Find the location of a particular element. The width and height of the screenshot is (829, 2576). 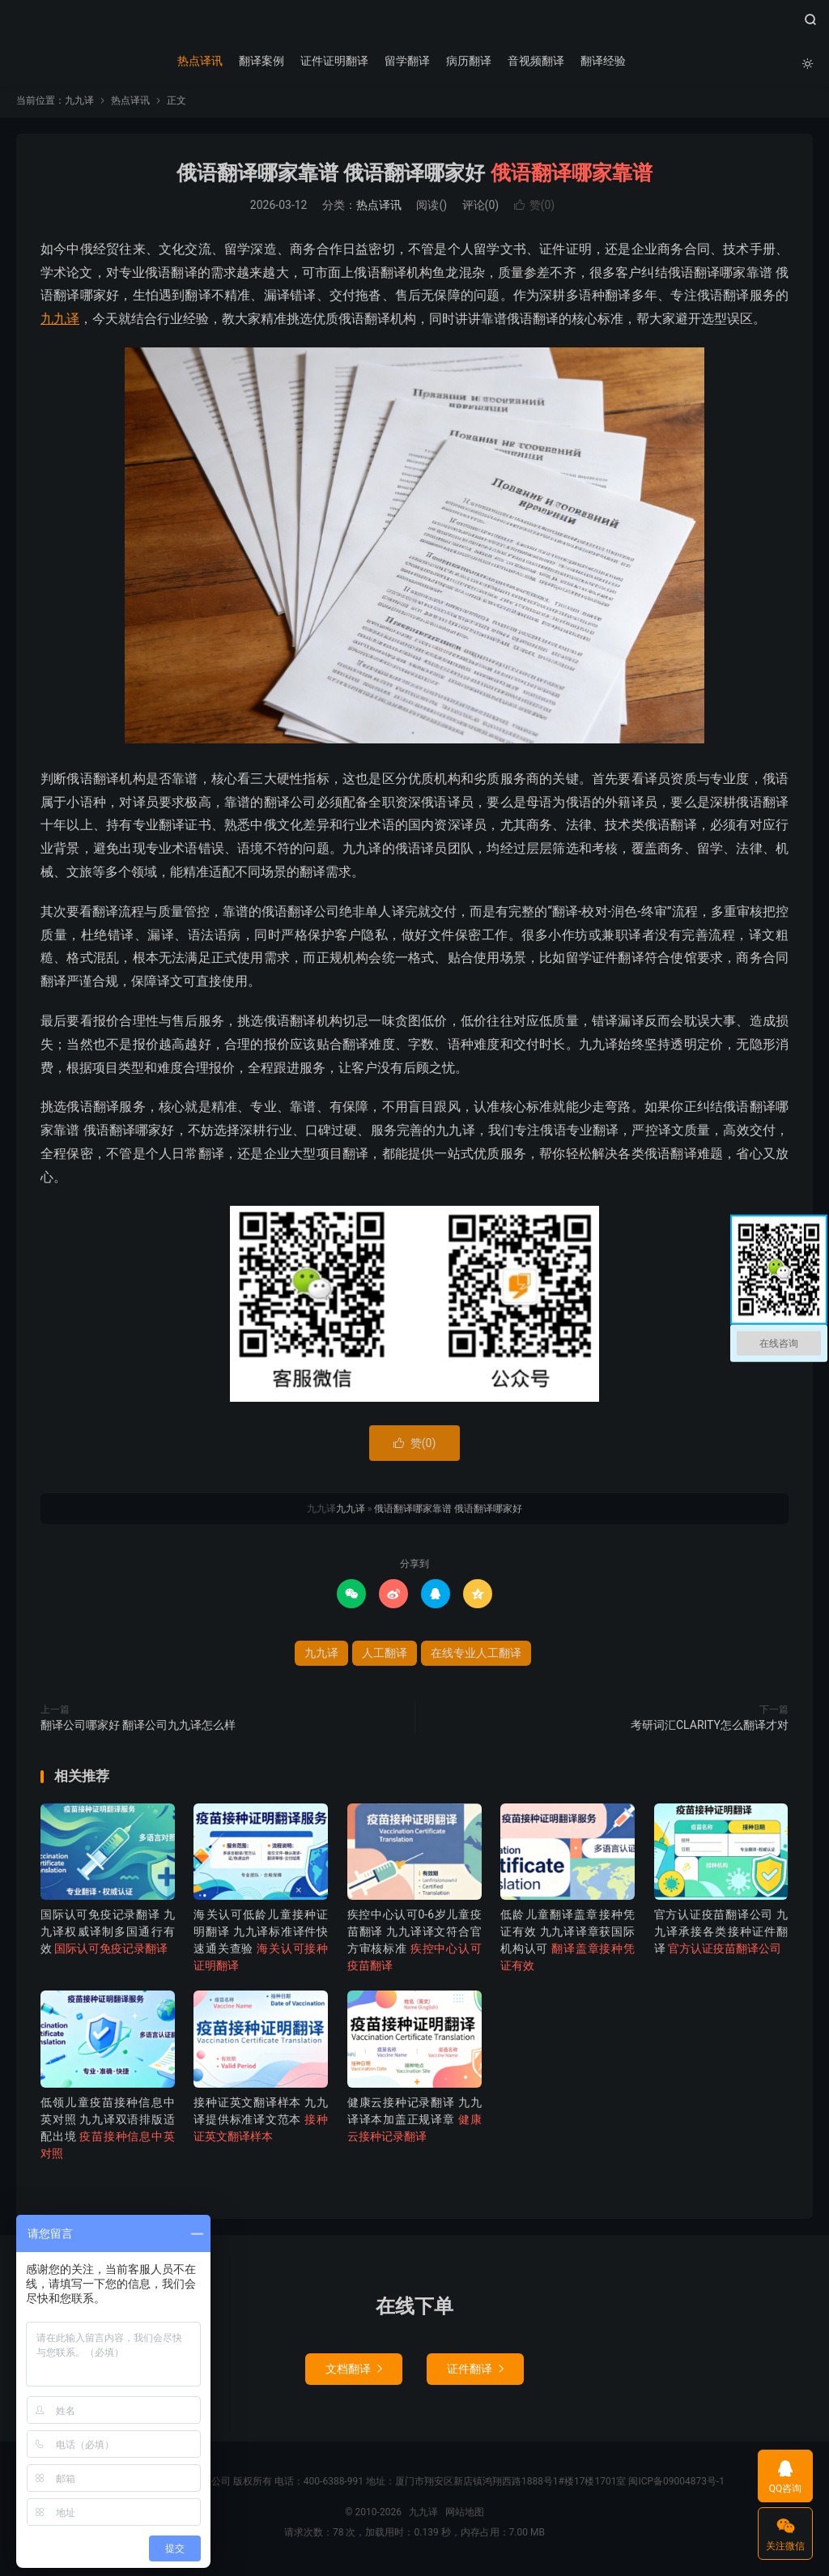

官方认证疫苗翻译公司 九九译承接各类接种证件翻译 is located at coordinates (721, 1935).